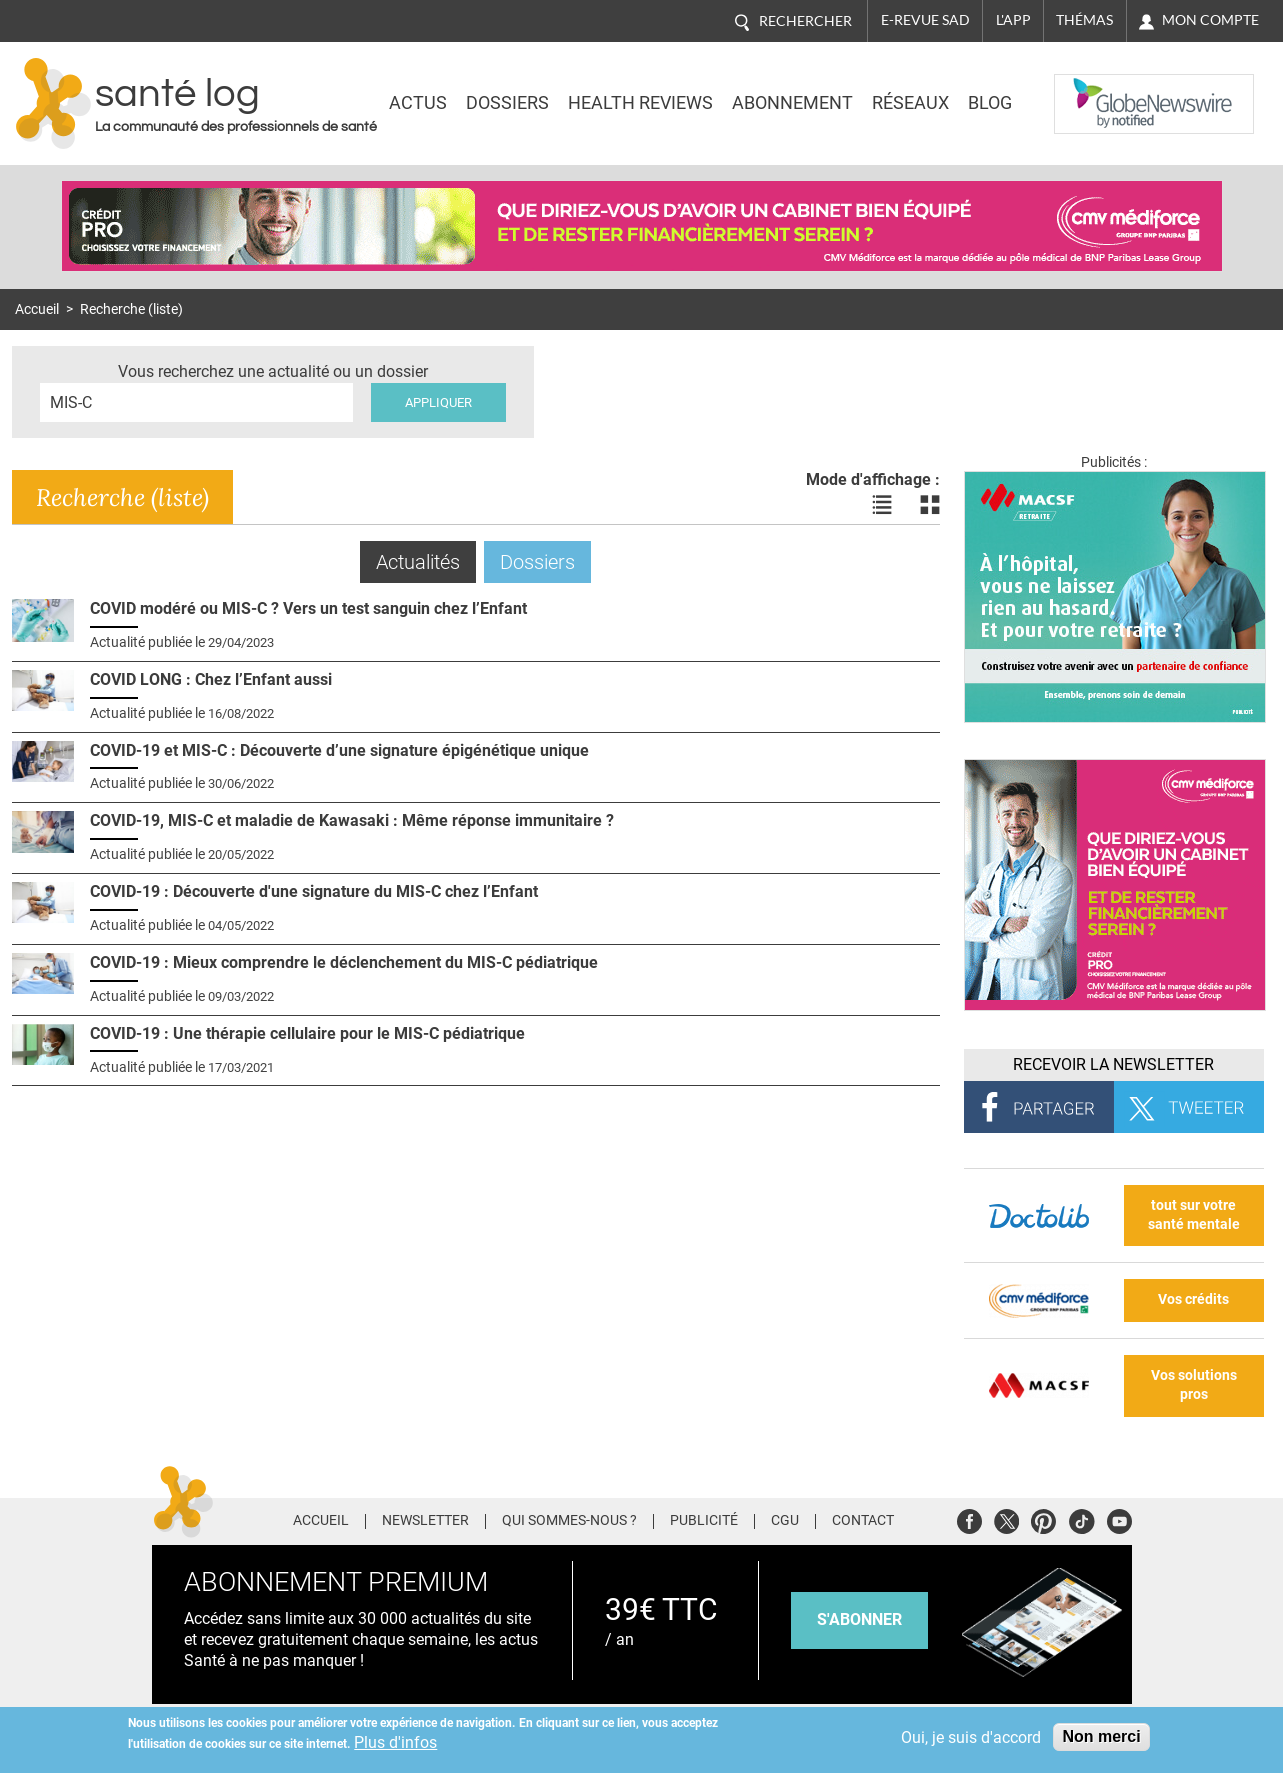 The width and height of the screenshot is (1283, 1773). I want to click on L'app, so click(1013, 20).